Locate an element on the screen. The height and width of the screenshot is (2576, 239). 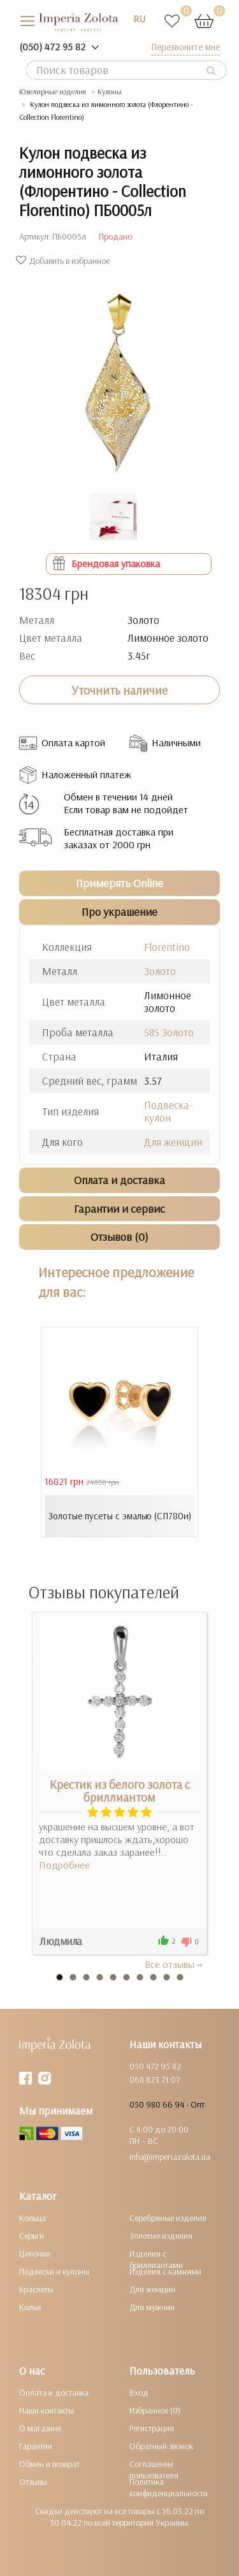
Кольца is located at coordinates (32, 2218).